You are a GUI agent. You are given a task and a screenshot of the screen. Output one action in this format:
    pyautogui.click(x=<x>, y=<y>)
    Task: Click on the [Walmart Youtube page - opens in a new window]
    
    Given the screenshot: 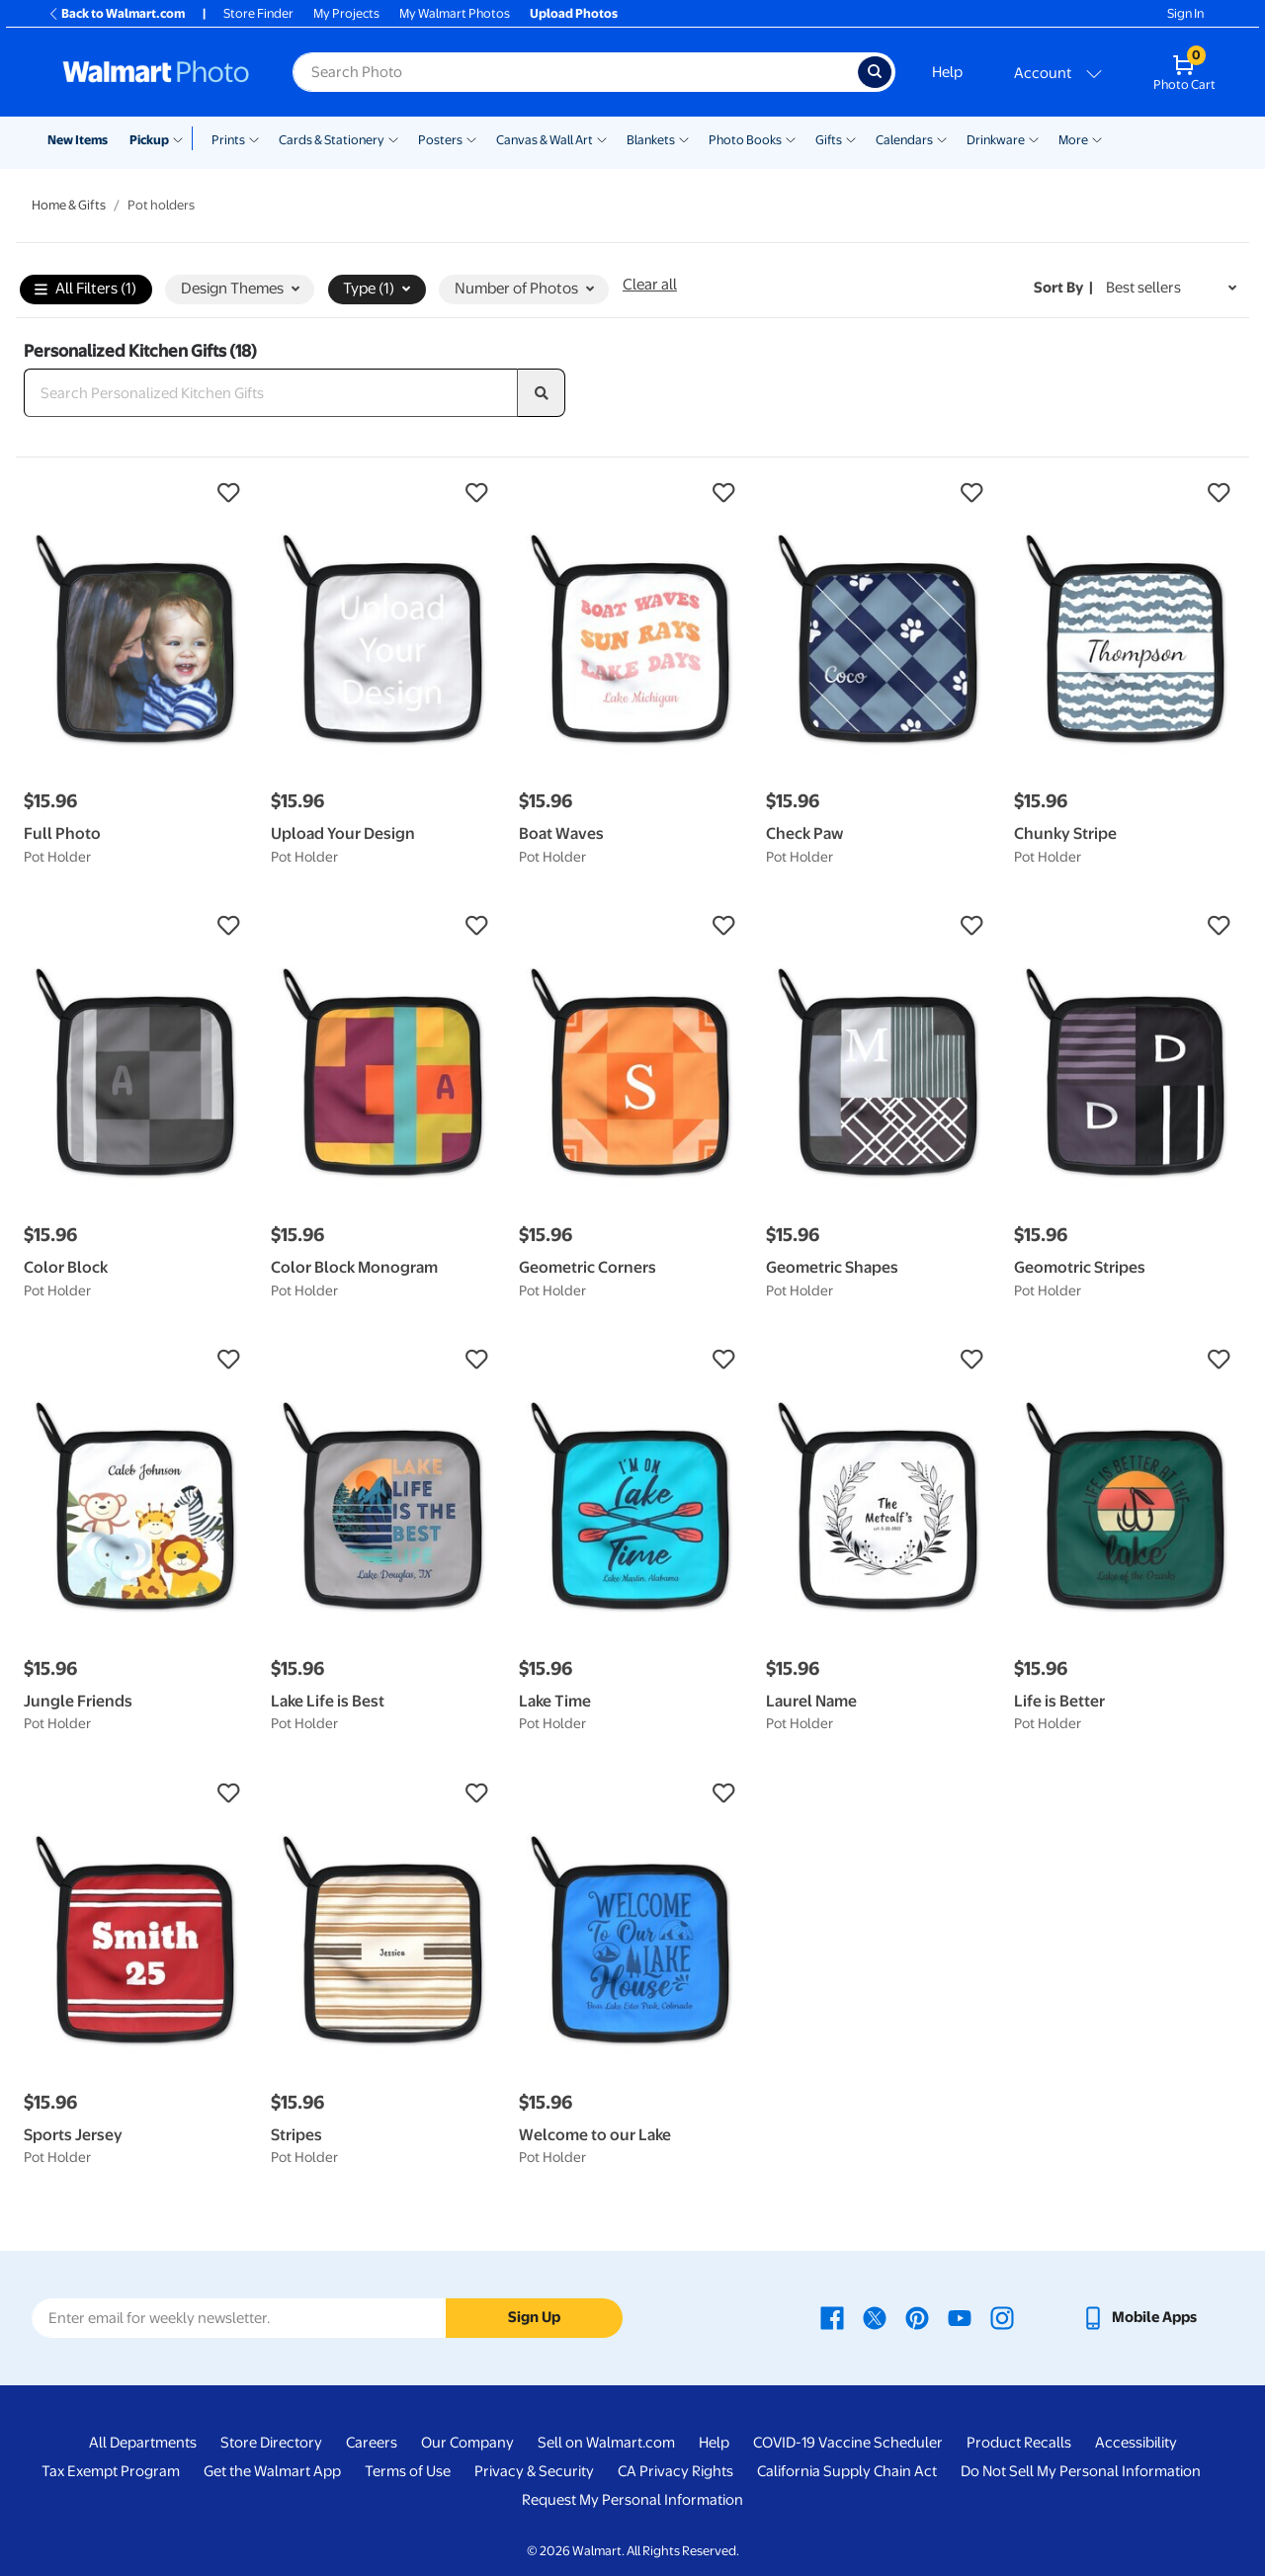 What is the action you would take?
    pyautogui.click(x=959, y=2317)
    